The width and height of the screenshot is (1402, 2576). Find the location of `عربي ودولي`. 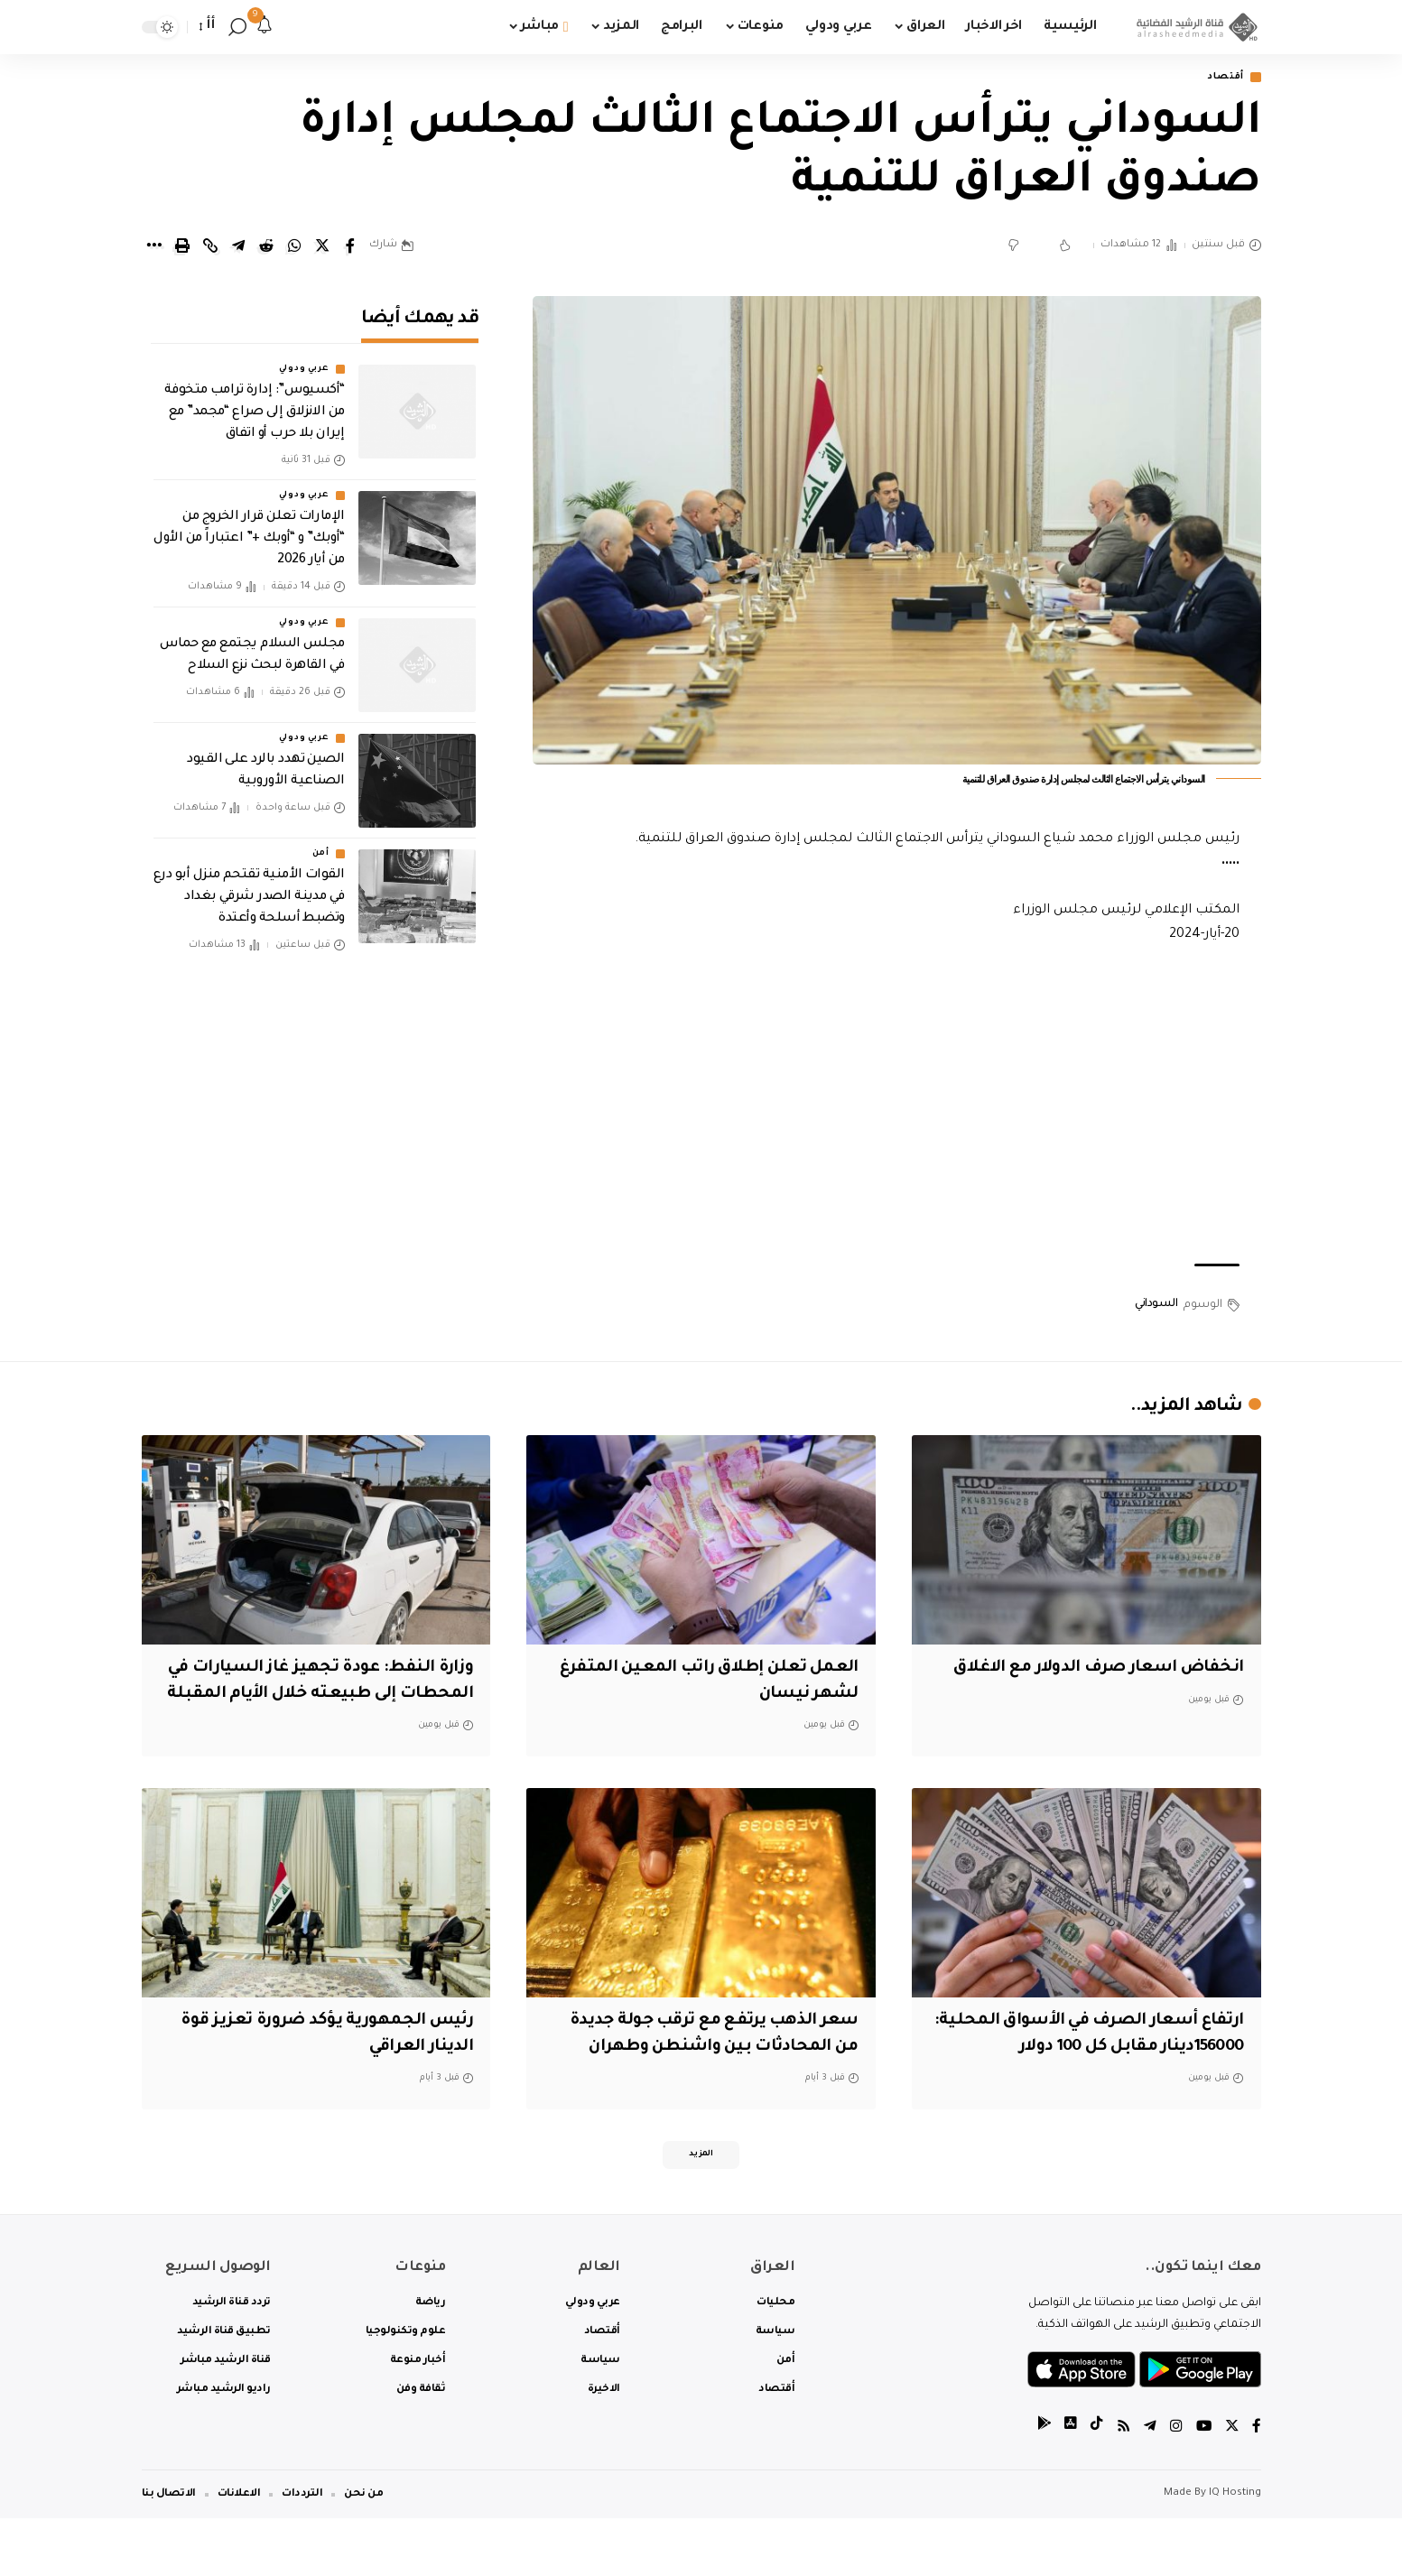

عربي ودولي is located at coordinates (304, 357).